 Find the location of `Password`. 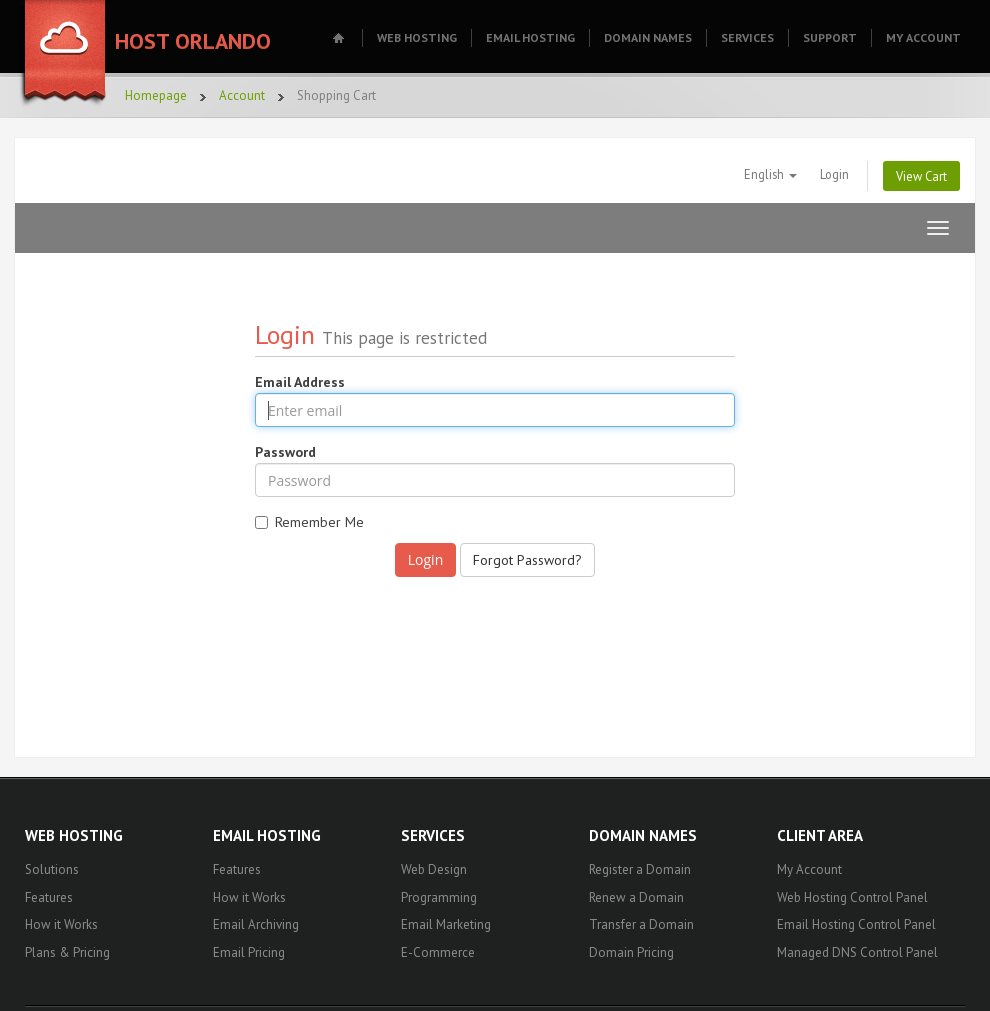

Password is located at coordinates (285, 452).